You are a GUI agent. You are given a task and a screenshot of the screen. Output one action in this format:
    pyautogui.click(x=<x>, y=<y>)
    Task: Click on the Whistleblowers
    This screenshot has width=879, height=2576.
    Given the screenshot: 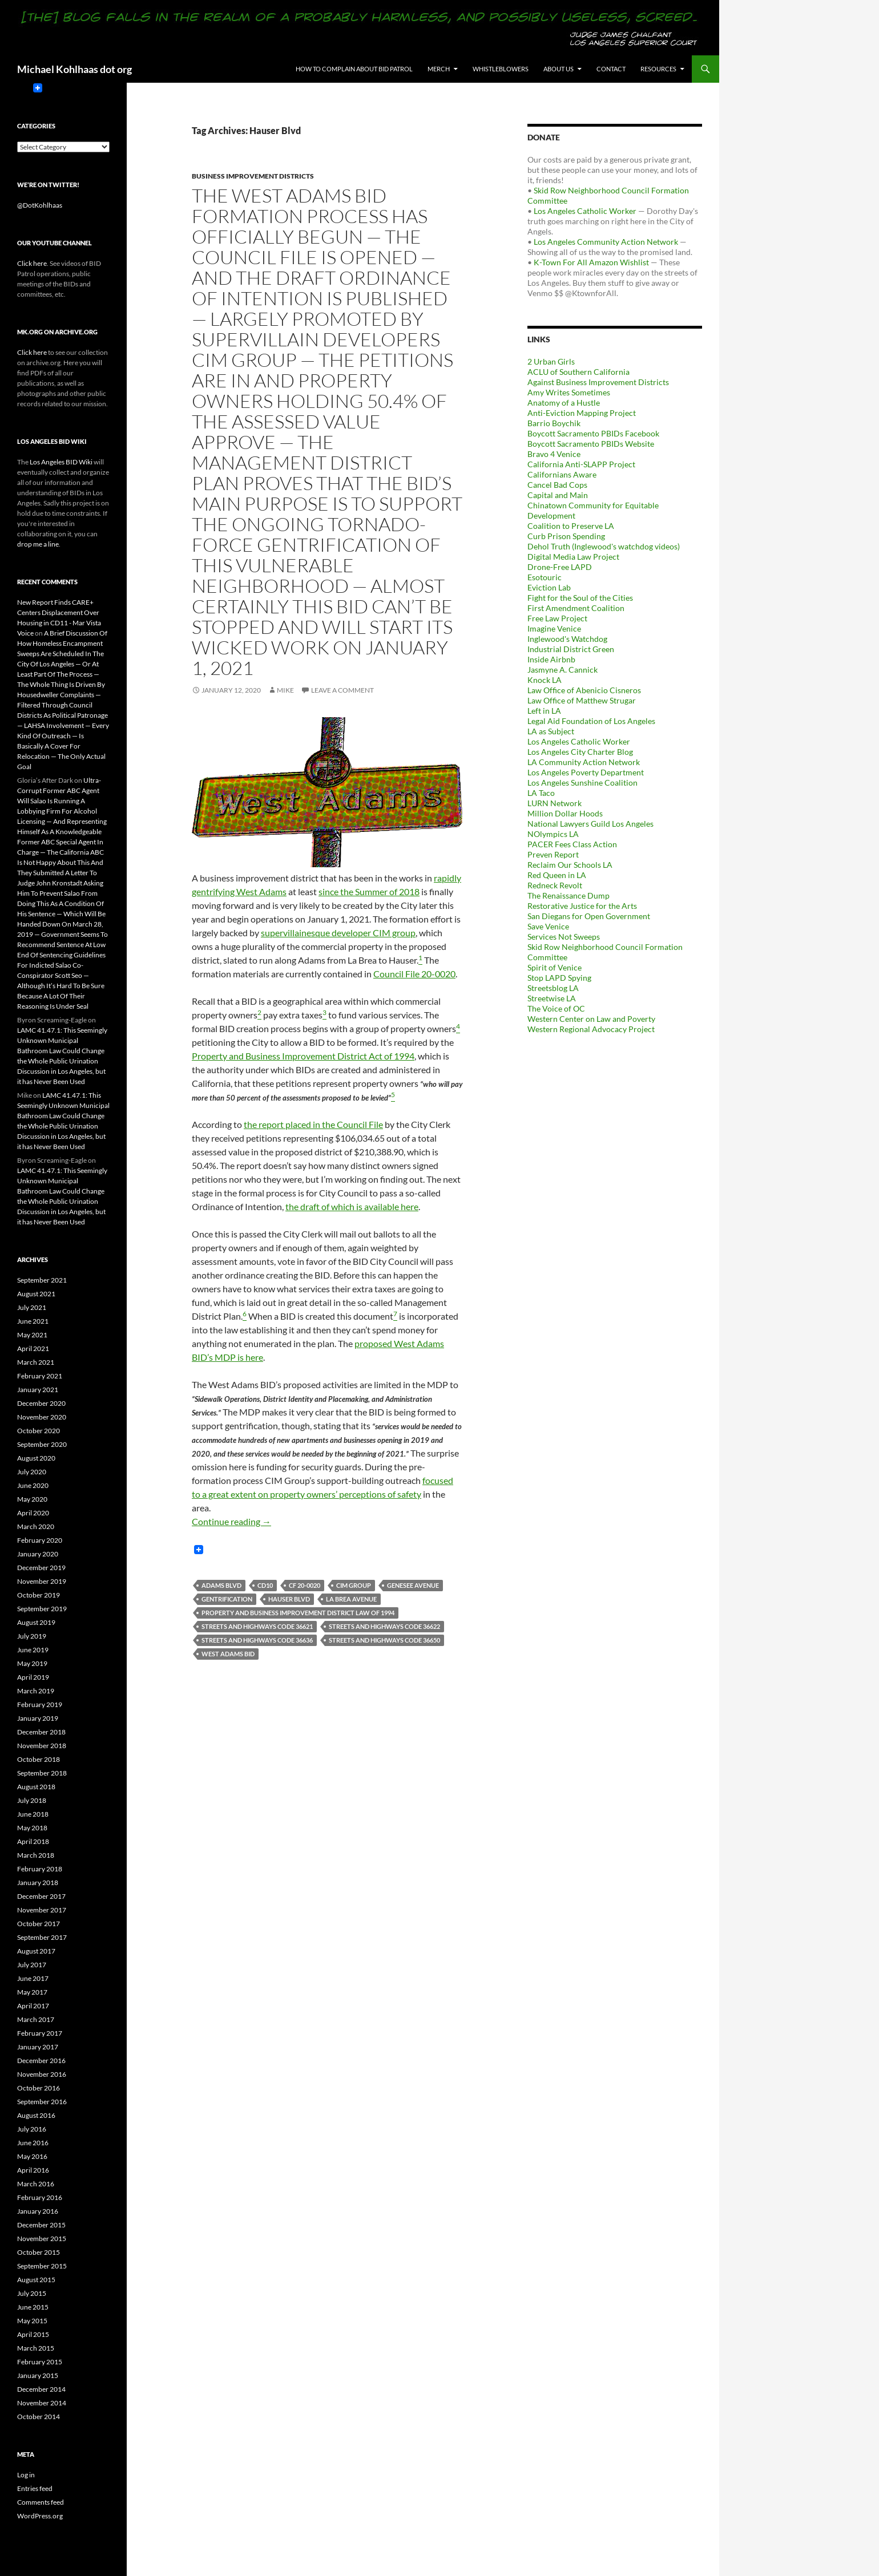 What is the action you would take?
    pyautogui.click(x=501, y=68)
    